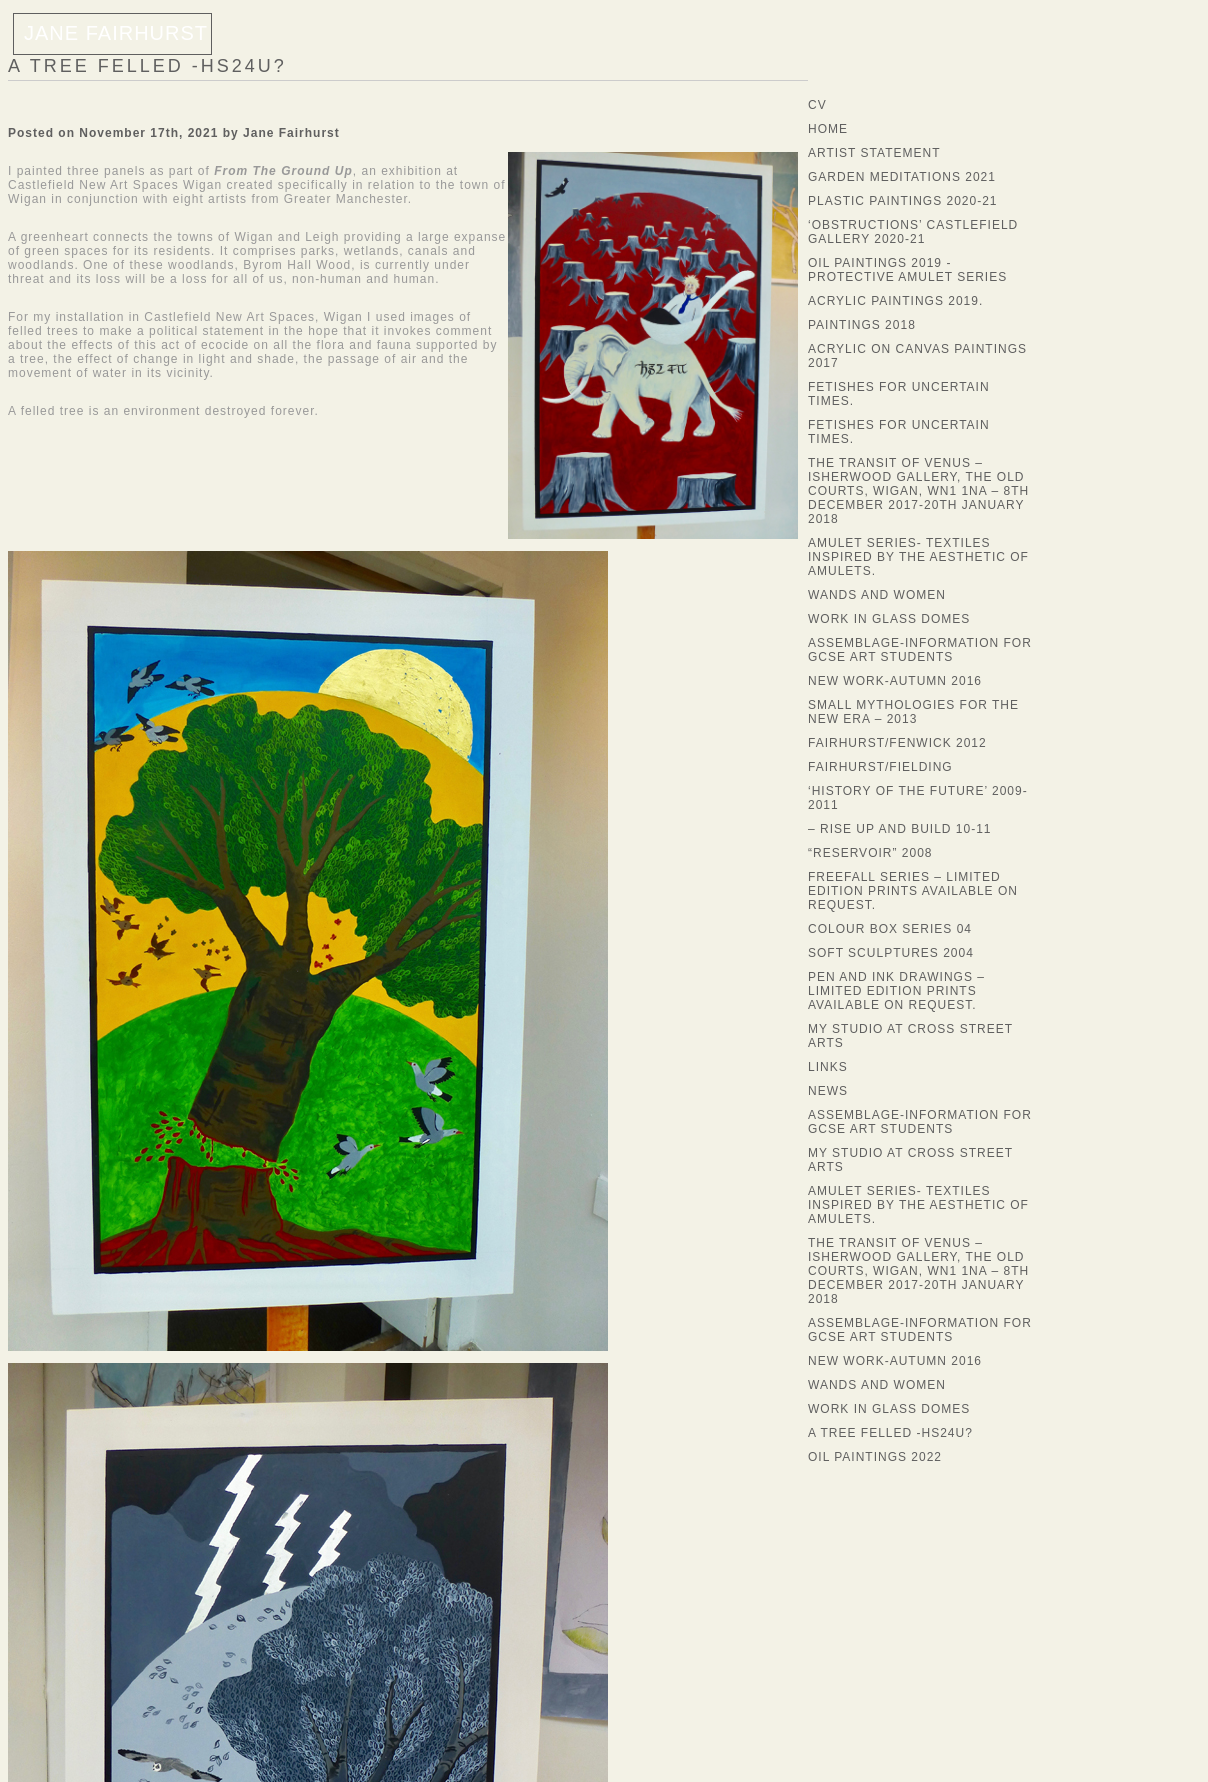  What do you see at coordinates (920, 650) in the screenshot?
I see `Assemblage-information for GCSE Art Students` at bounding box center [920, 650].